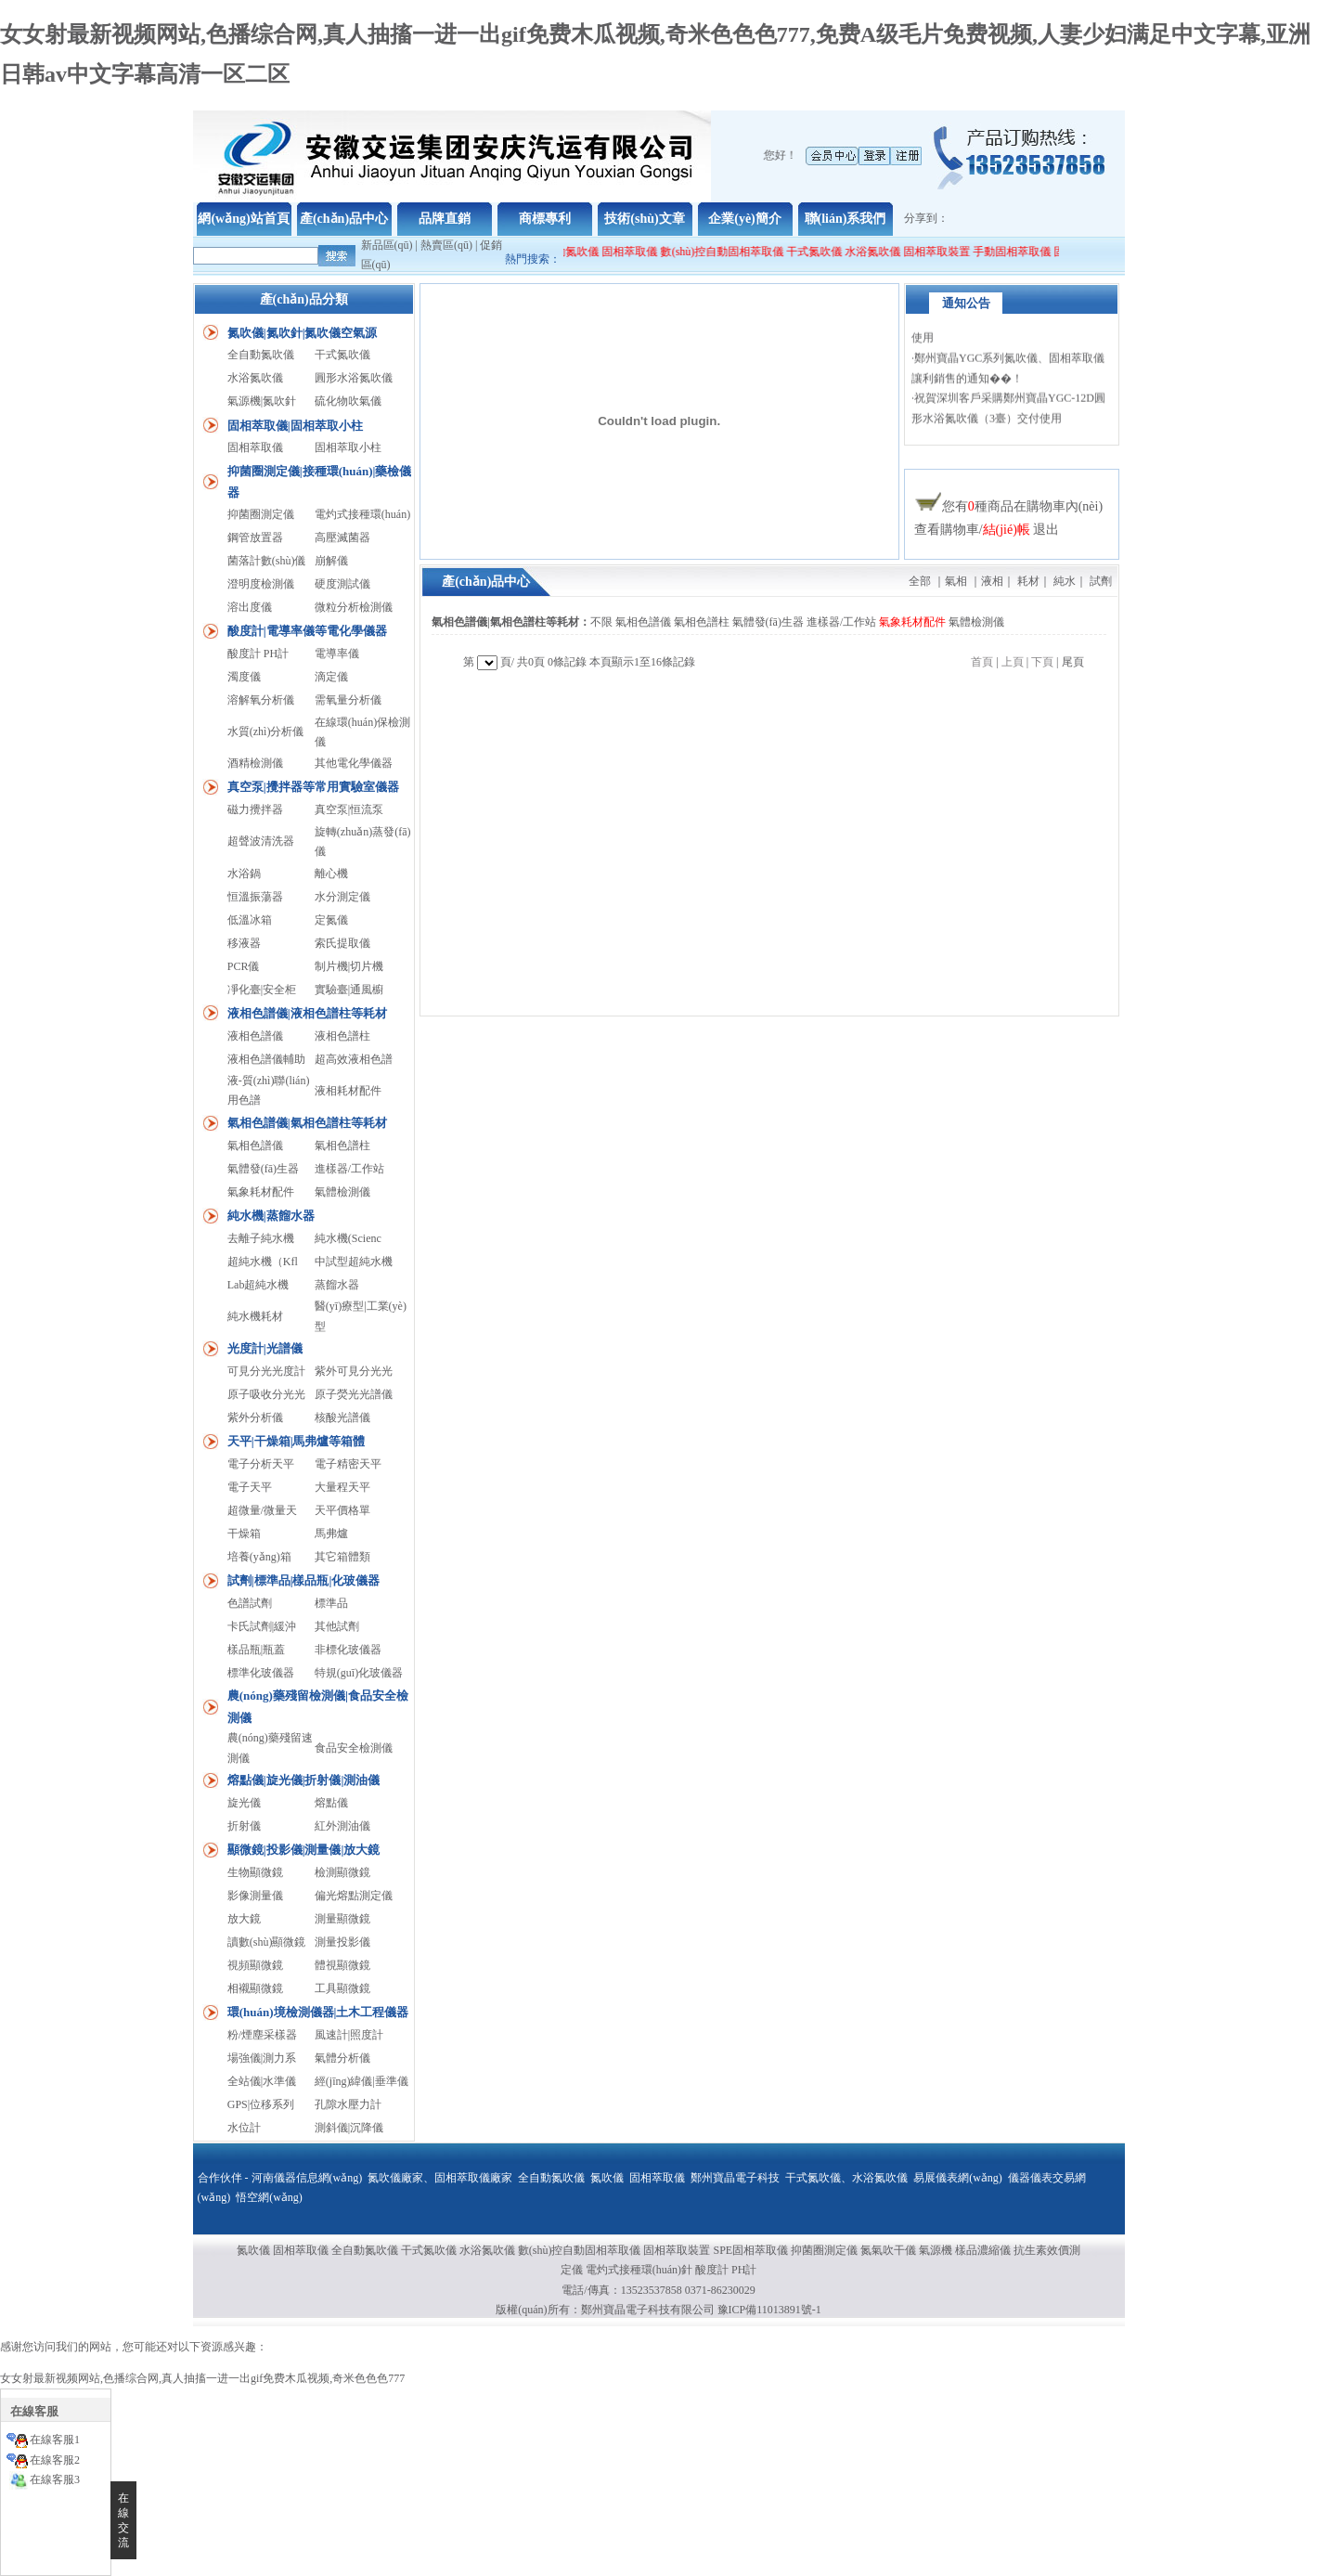  What do you see at coordinates (255, 1316) in the screenshot?
I see `純水機耗材` at bounding box center [255, 1316].